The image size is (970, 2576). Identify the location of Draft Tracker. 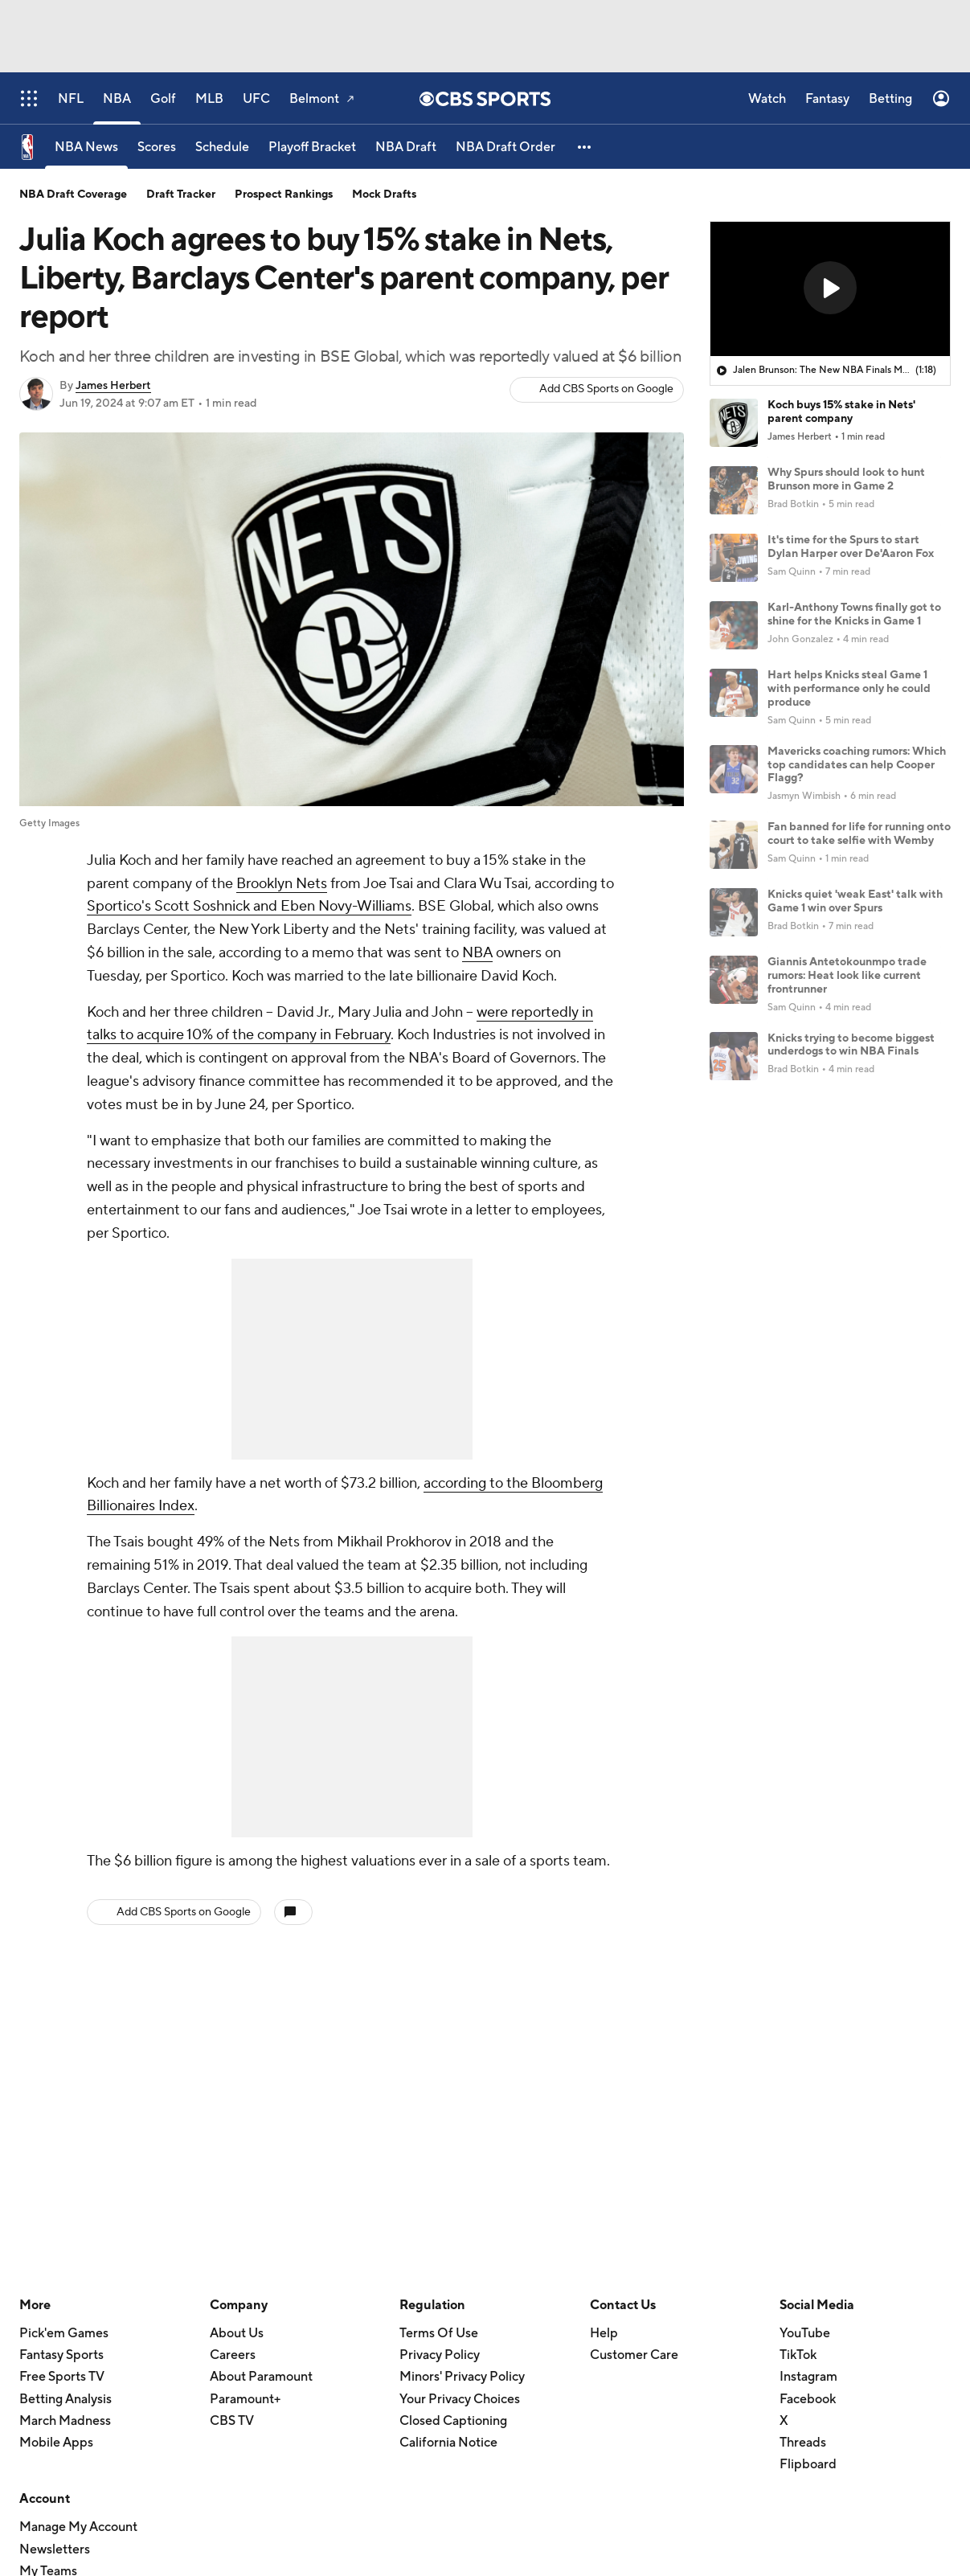
(180, 194).